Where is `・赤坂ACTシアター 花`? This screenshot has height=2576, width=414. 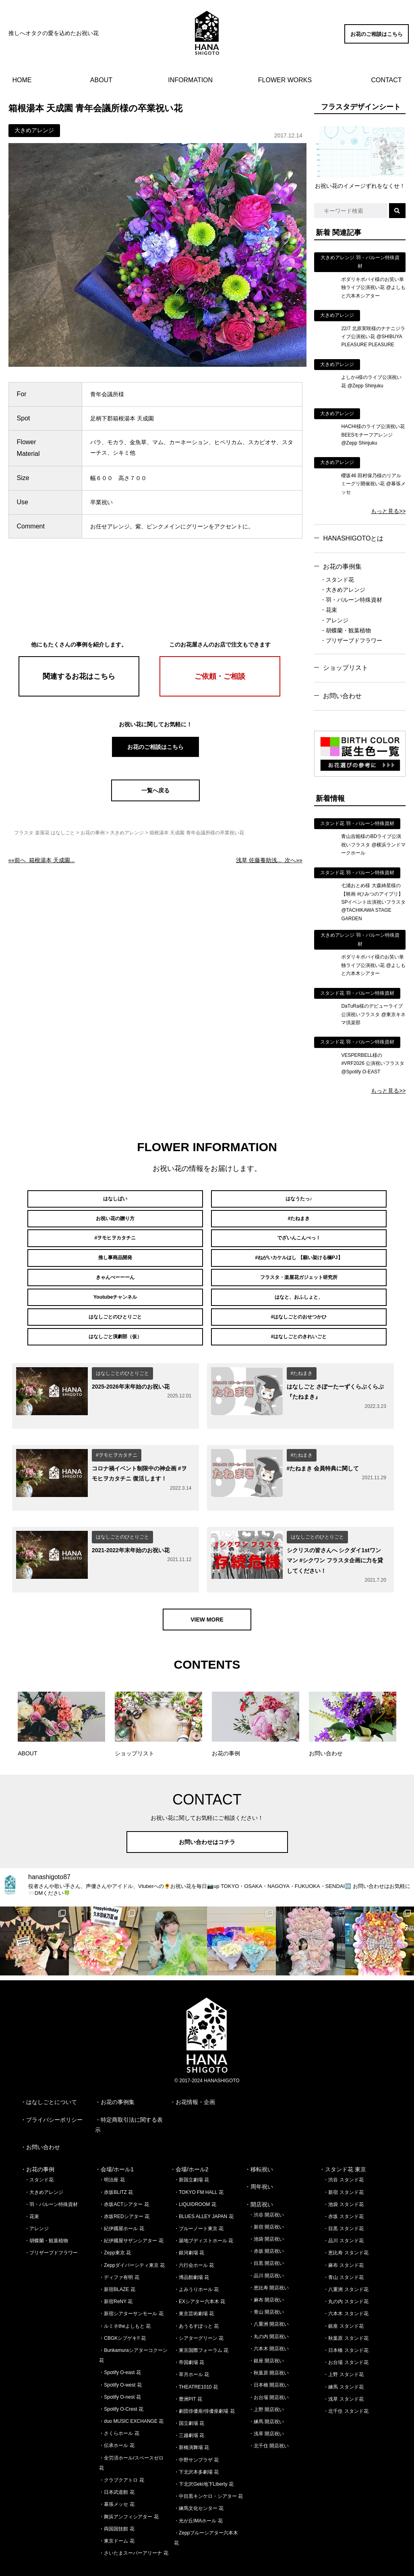
・赤坂ACTシアター 花 is located at coordinates (124, 2178).